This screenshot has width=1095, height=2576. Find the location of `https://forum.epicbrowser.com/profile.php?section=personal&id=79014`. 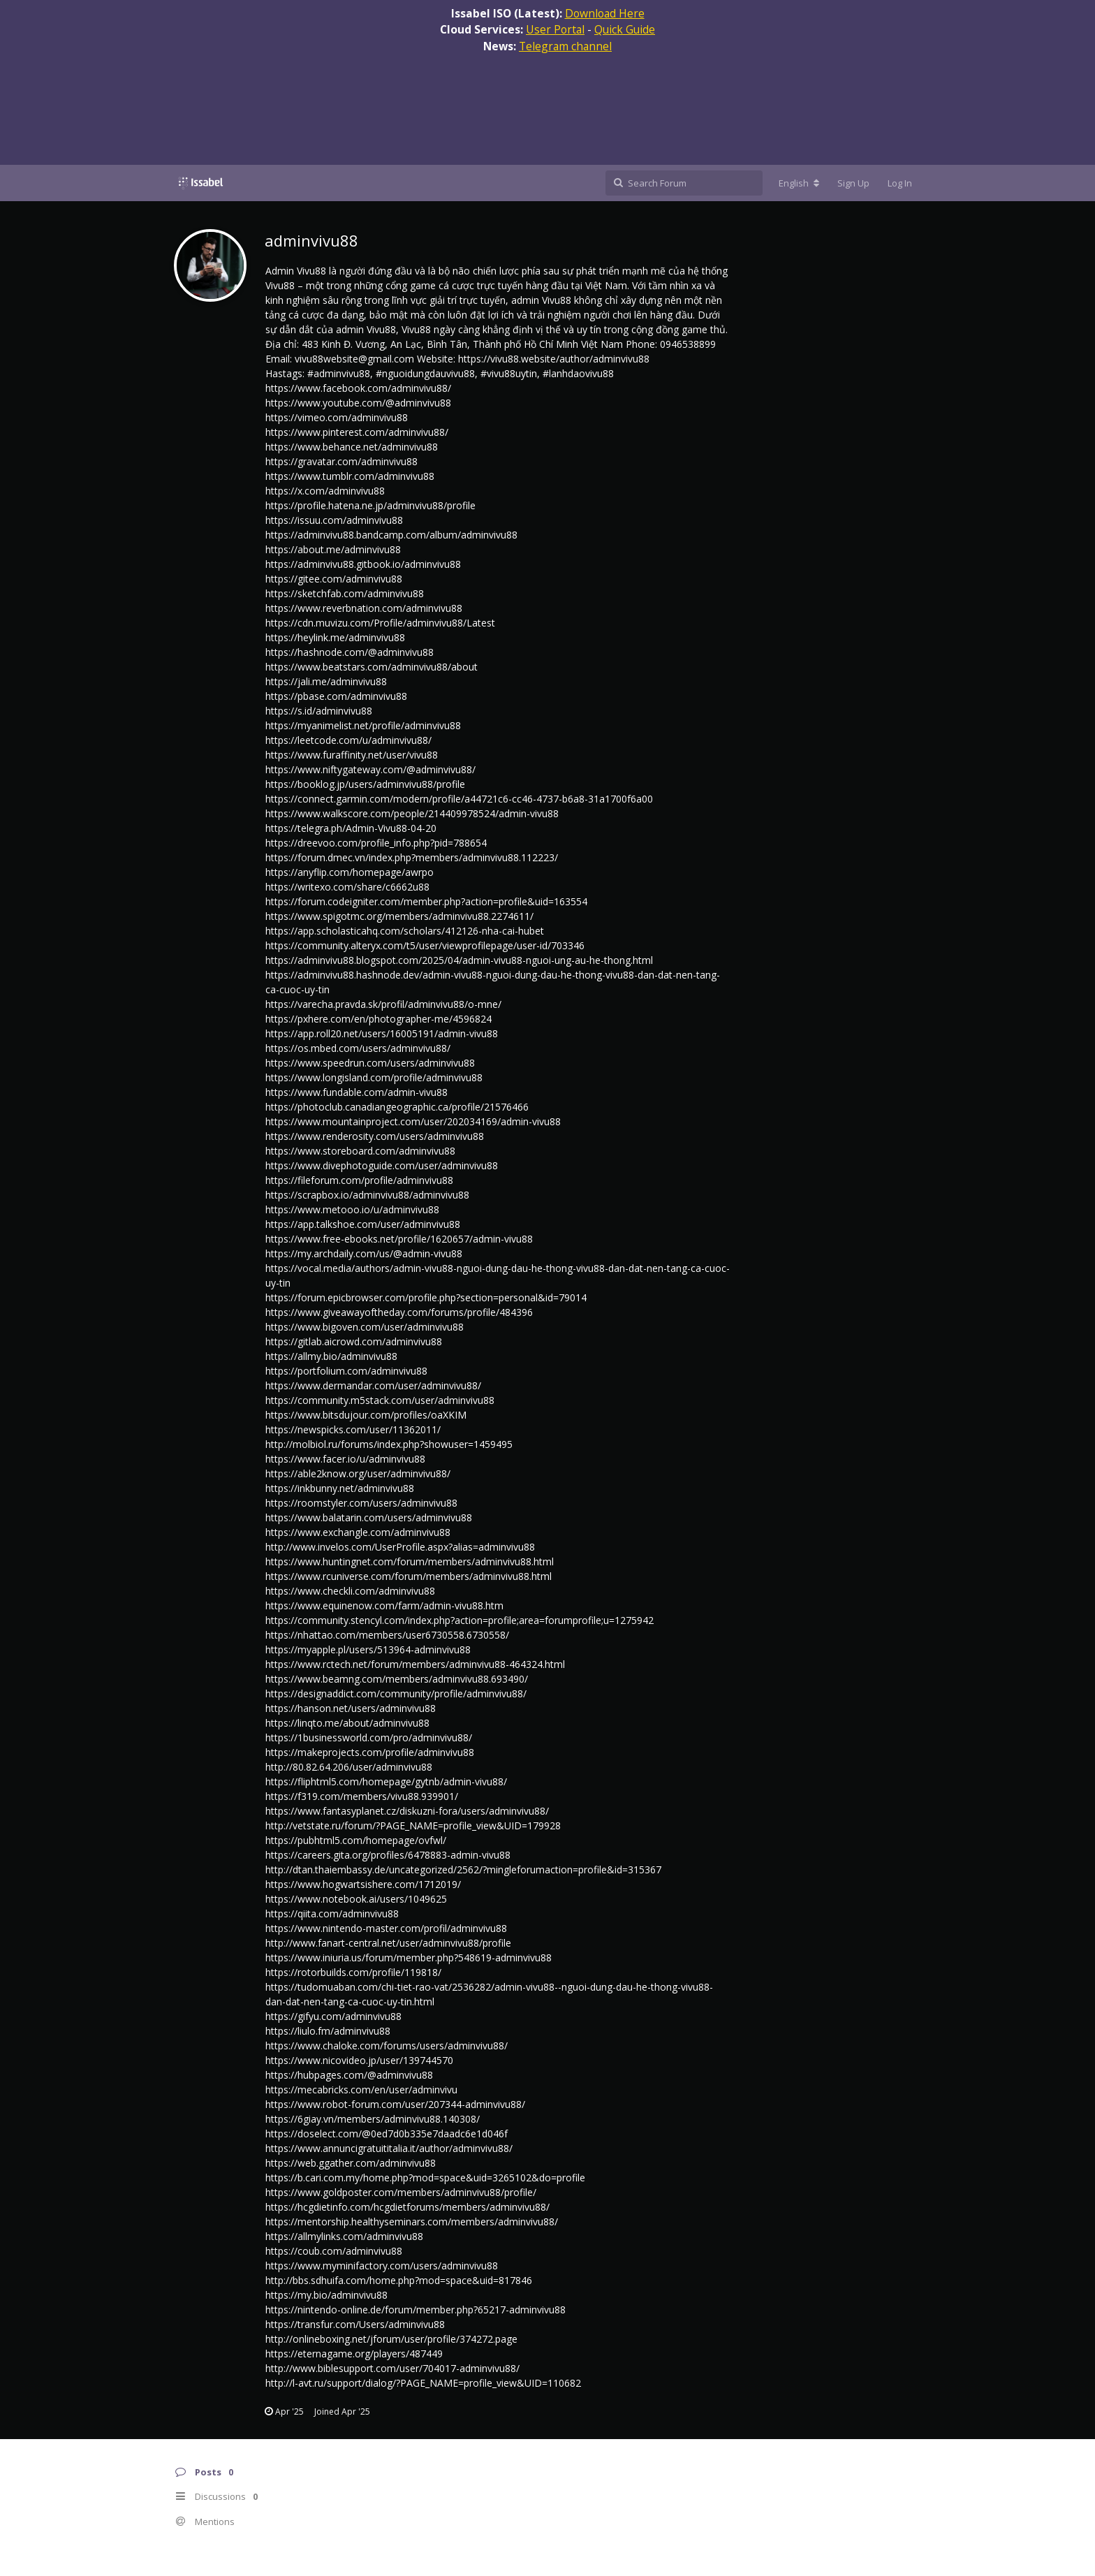

https://forum.epicbrowser.com/profile.php?section=personal&id=79014 is located at coordinates (426, 1297).